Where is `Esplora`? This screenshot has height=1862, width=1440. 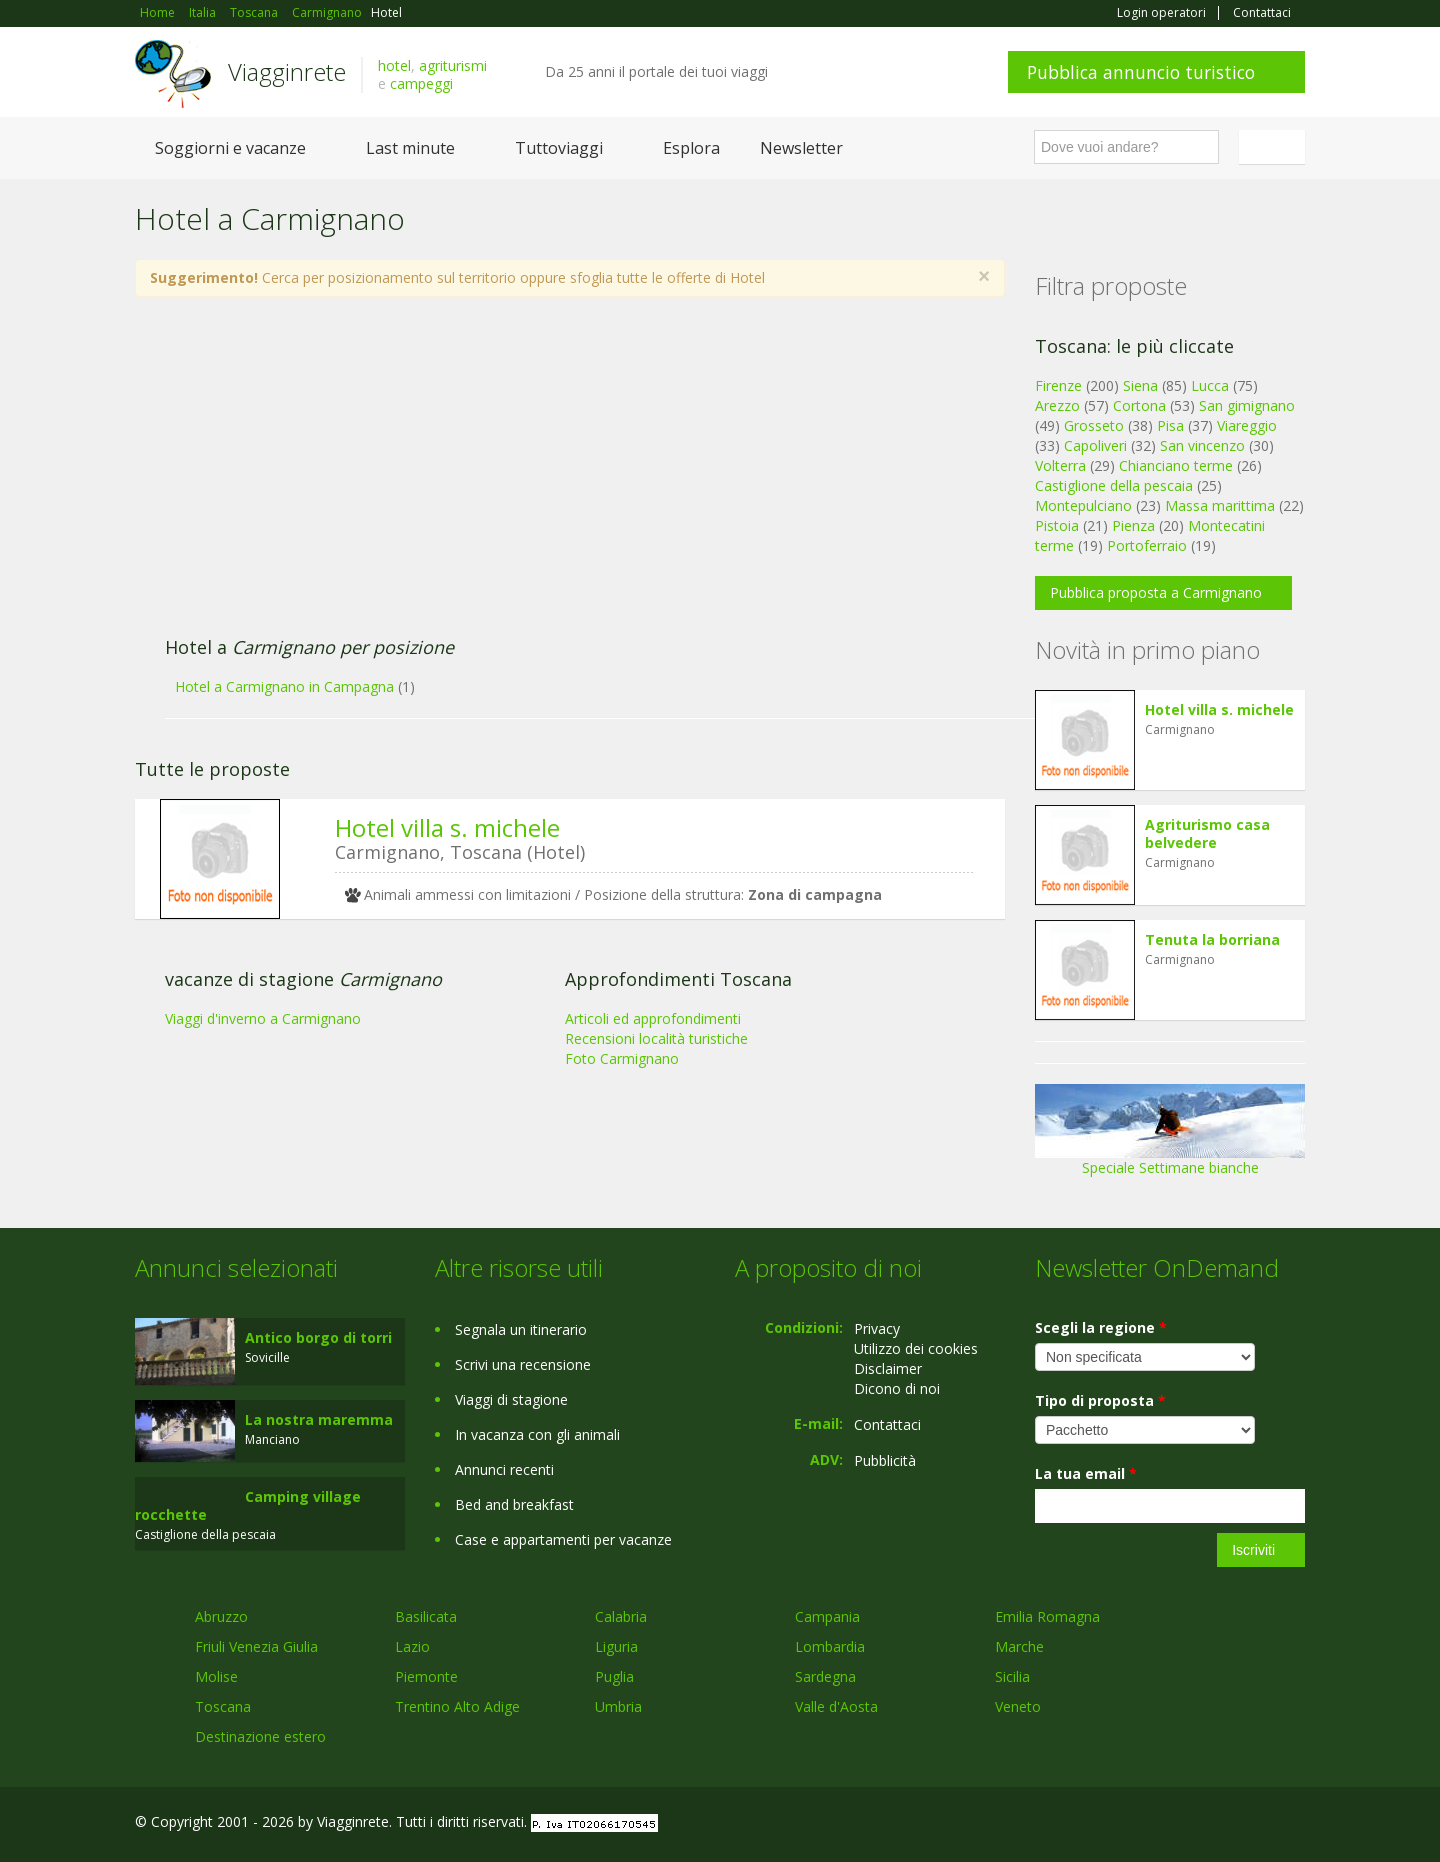 Esplora is located at coordinates (691, 148).